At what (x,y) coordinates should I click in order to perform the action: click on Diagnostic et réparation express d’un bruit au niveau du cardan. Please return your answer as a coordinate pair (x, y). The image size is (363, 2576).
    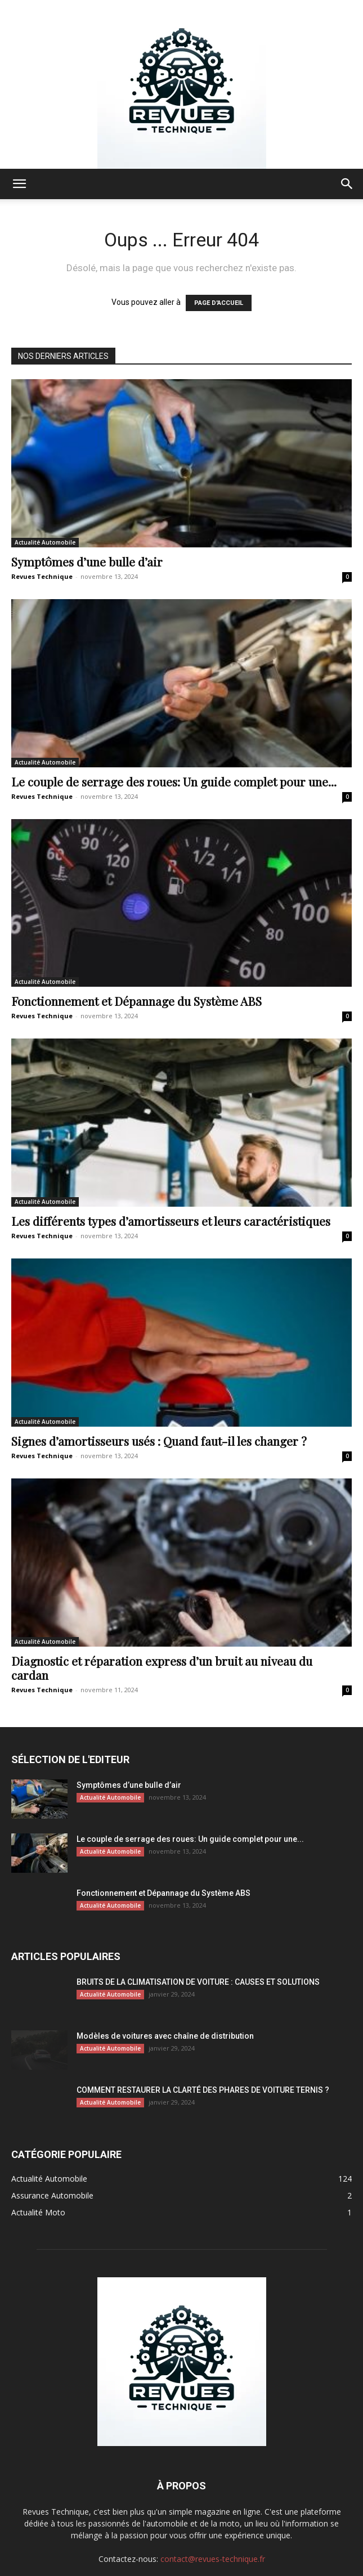
    Looking at the image, I should click on (161, 1668).